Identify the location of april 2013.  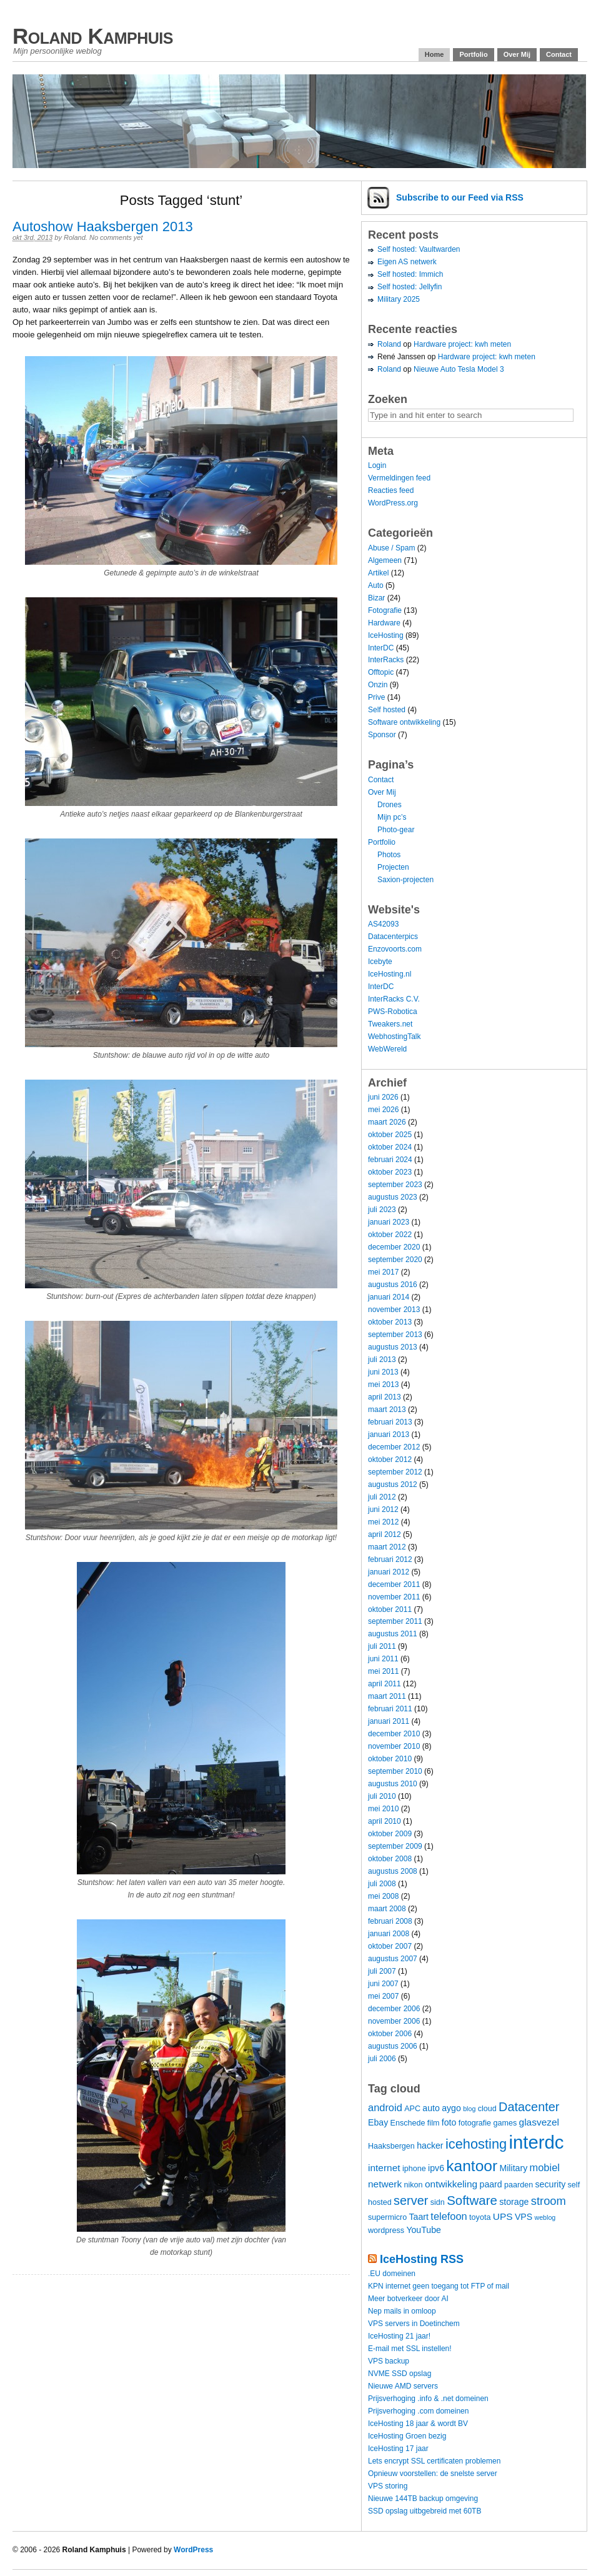
(384, 1397).